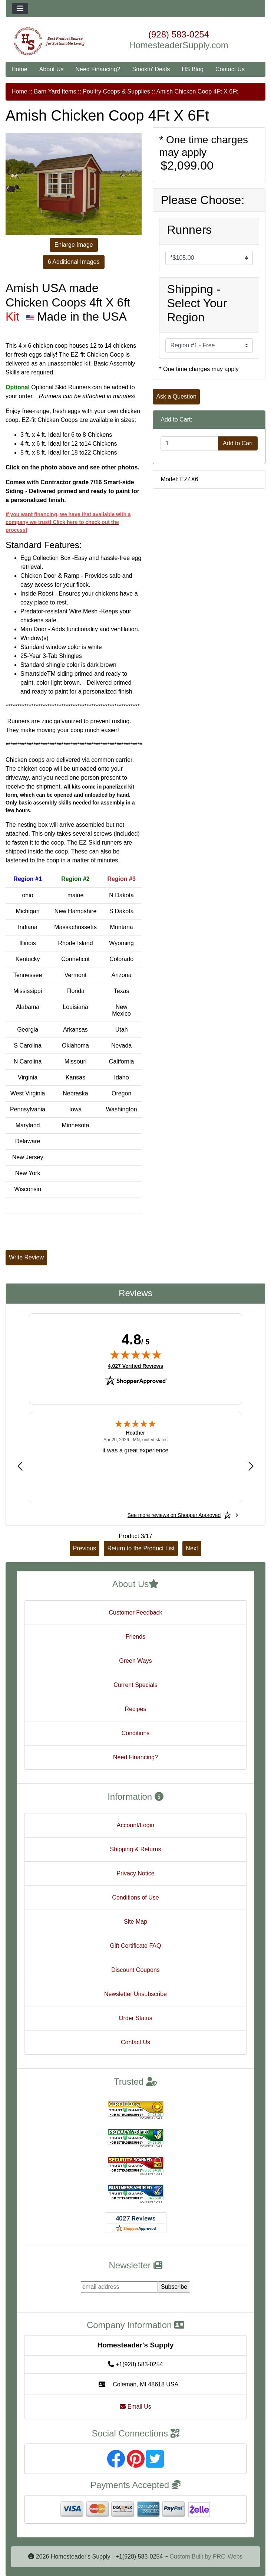 This screenshot has height=2576, width=271. What do you see at coordinates (73, 245) in the screenshot?
I see `Enlarge Image` at bounding box center [73, 245].